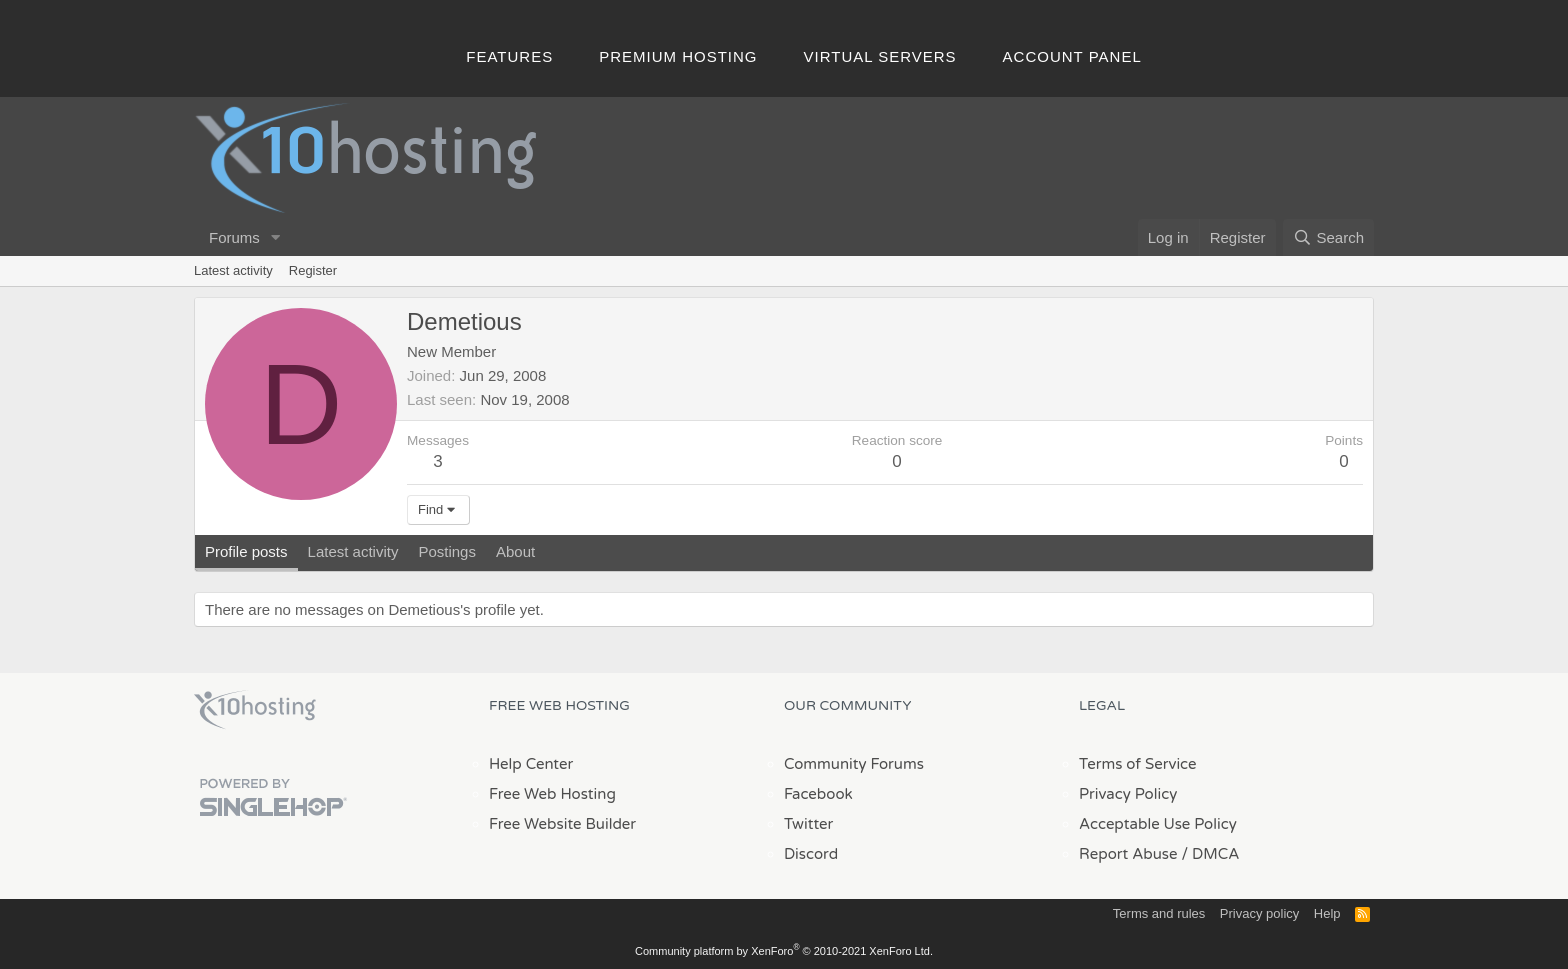 The width and height of the screenshot is (1568, 969). What do you see at coordinates (1128, 794) in the screenshot?
I see `Privacy Policy` at bounding box center [1128, 794].